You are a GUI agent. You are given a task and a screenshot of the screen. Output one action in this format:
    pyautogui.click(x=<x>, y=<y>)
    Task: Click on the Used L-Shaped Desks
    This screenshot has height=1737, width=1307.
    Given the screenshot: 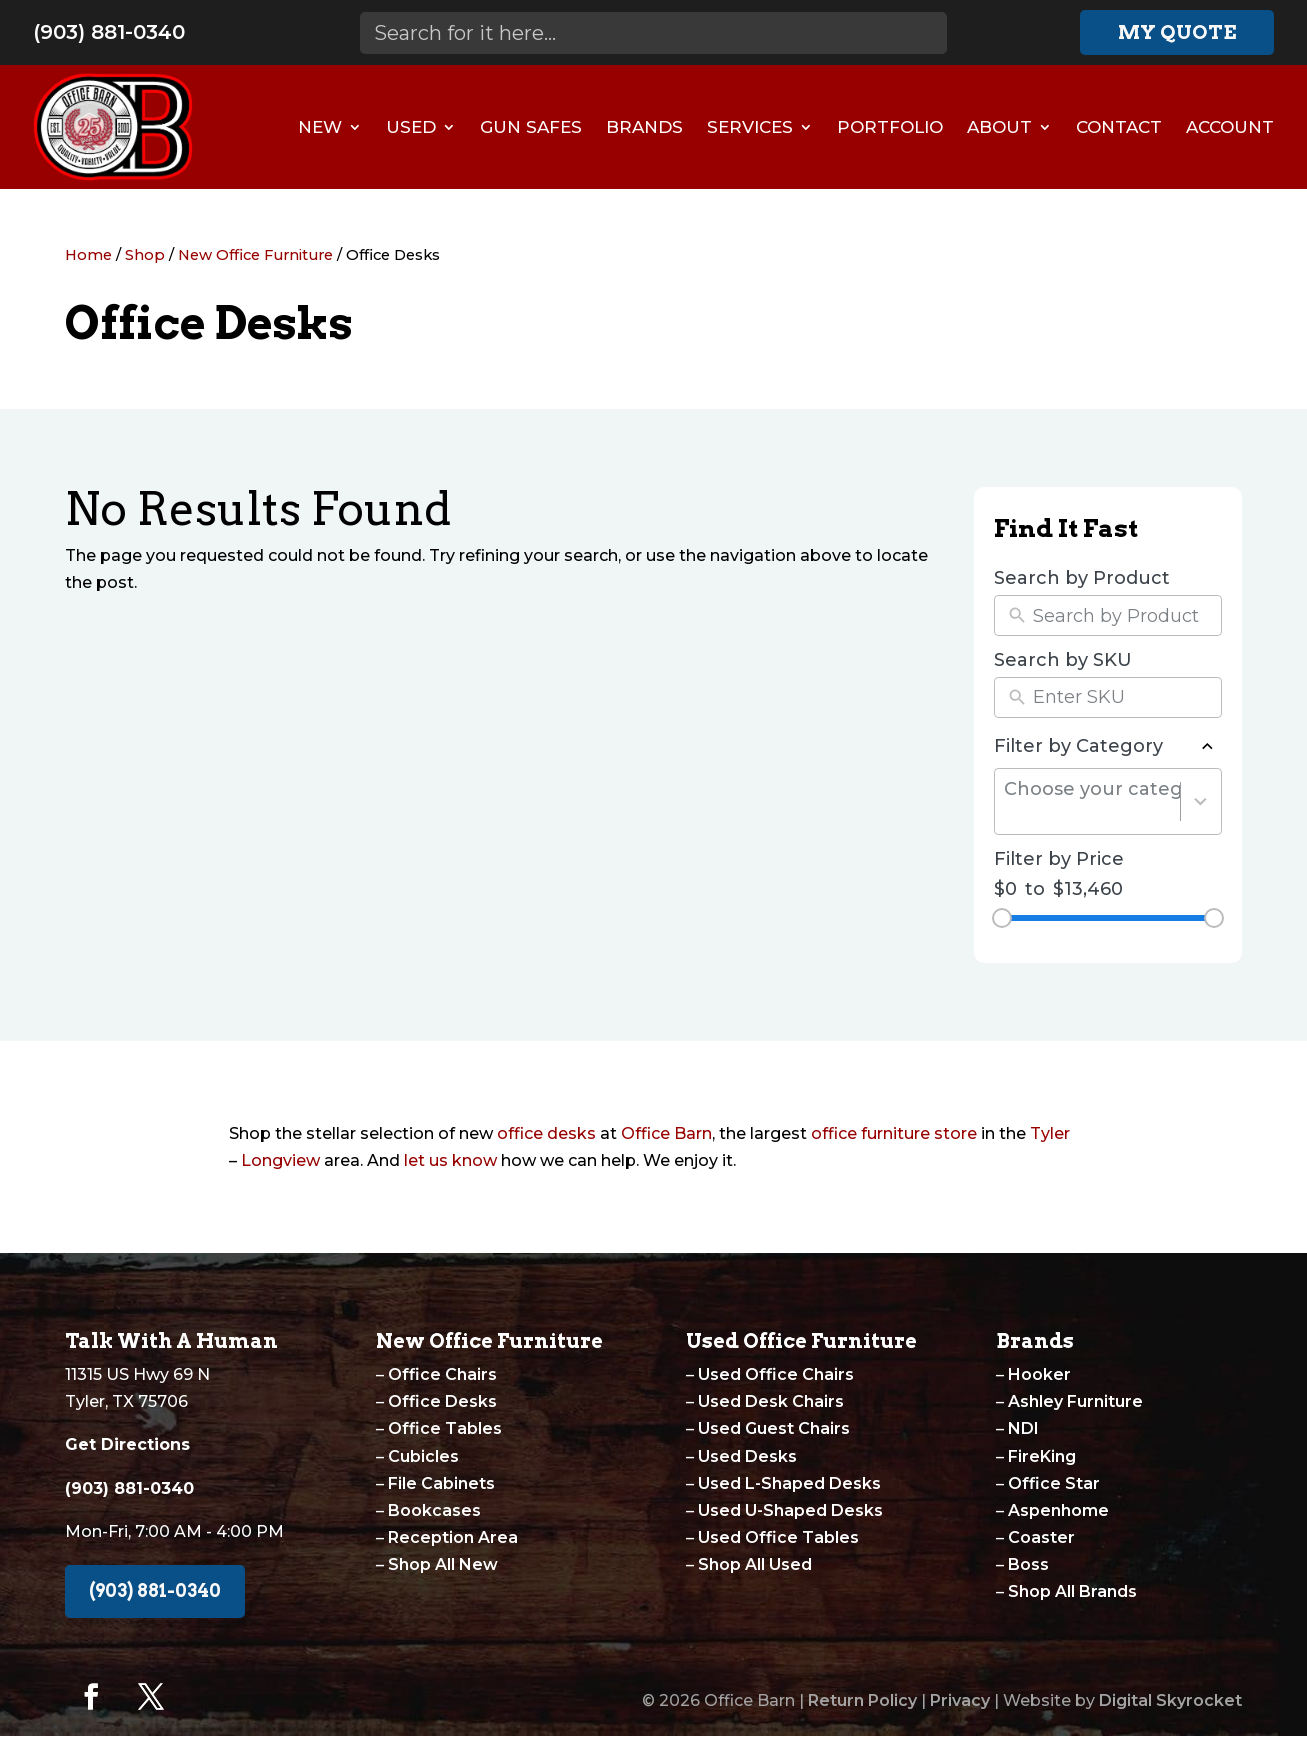 What is the action you would take?
    pyautogui.click(x=789, y=1483)
    